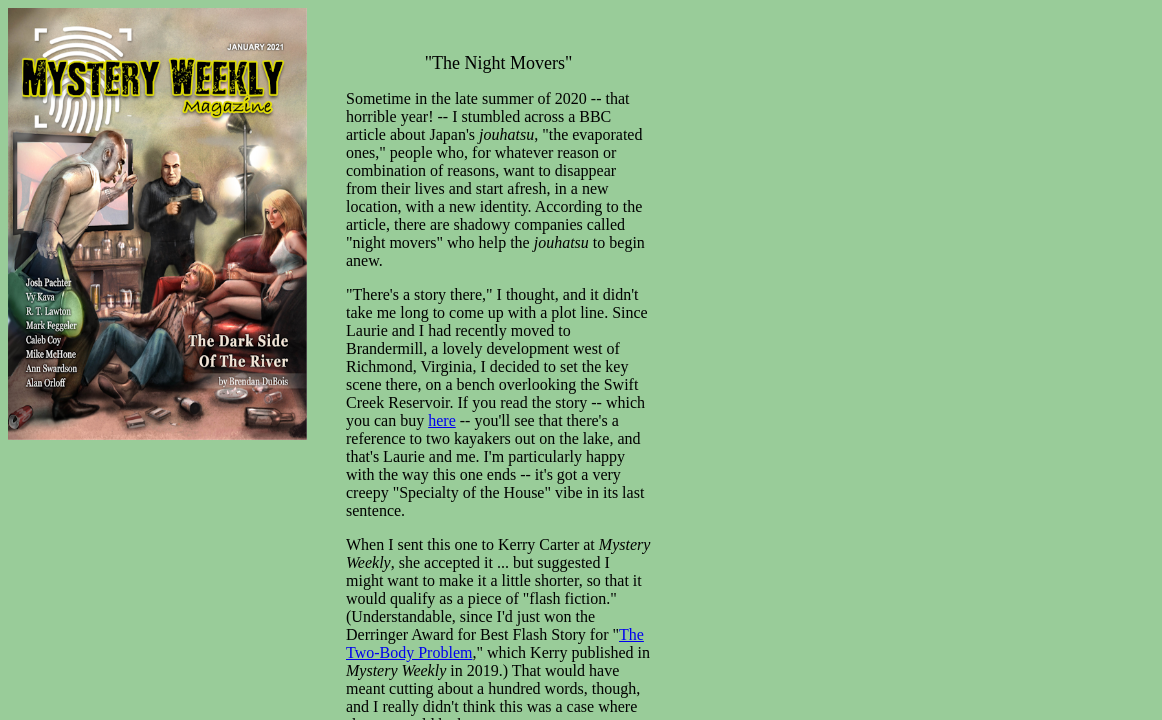 Image resolution: width=1162 pixels, height=720 pixels. I want to click on here, so click(442, 420).